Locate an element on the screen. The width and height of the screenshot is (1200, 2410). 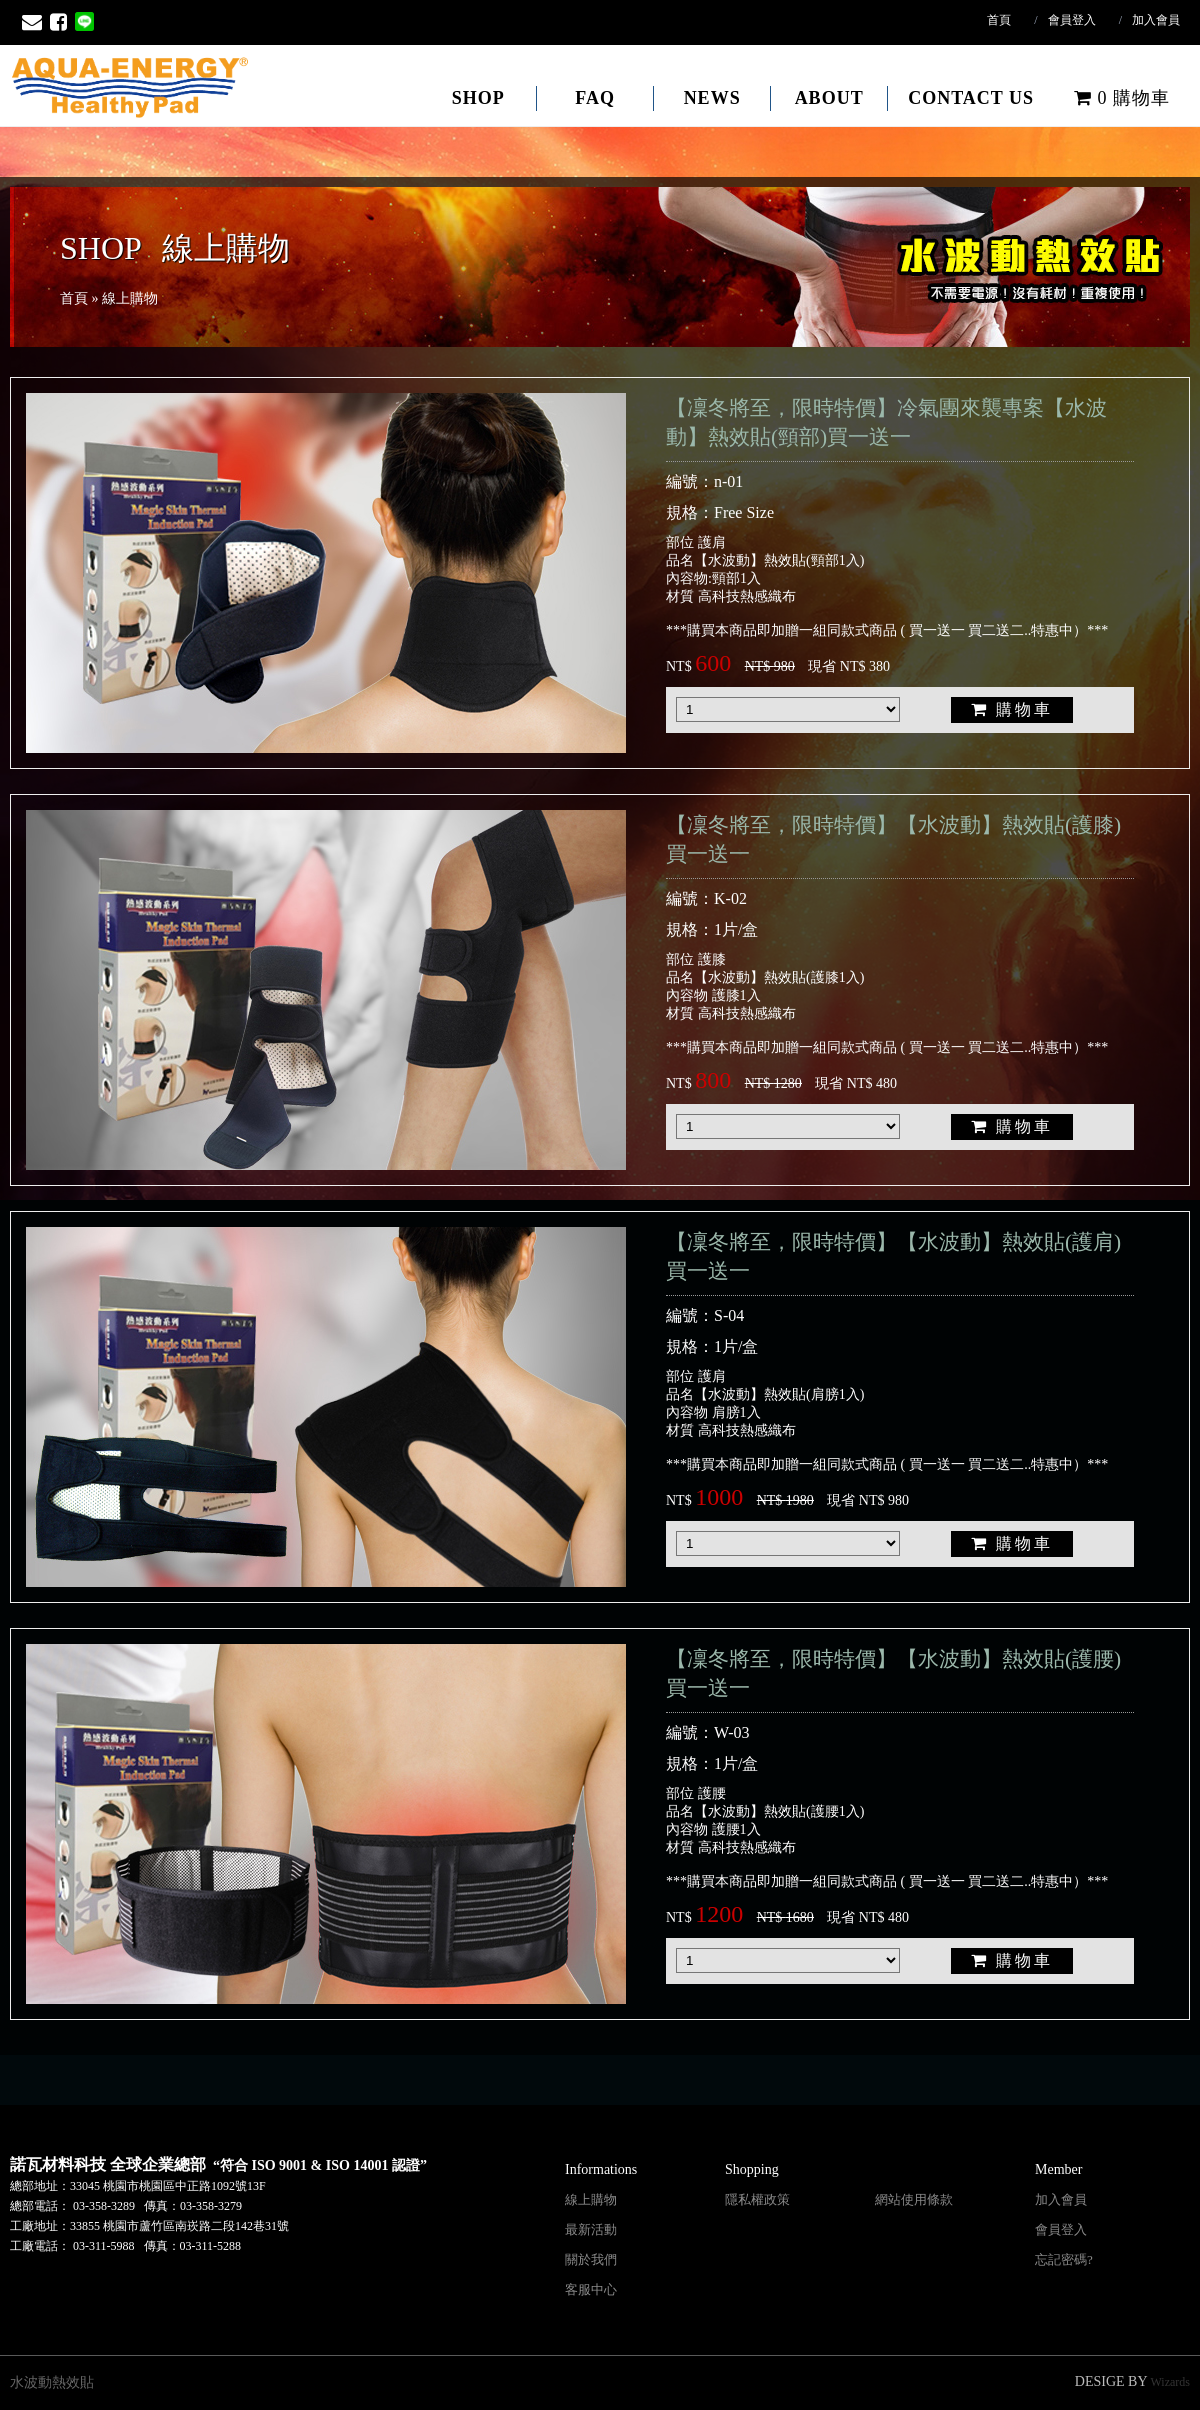
關於我們 is located at coordinates (591, 2259).